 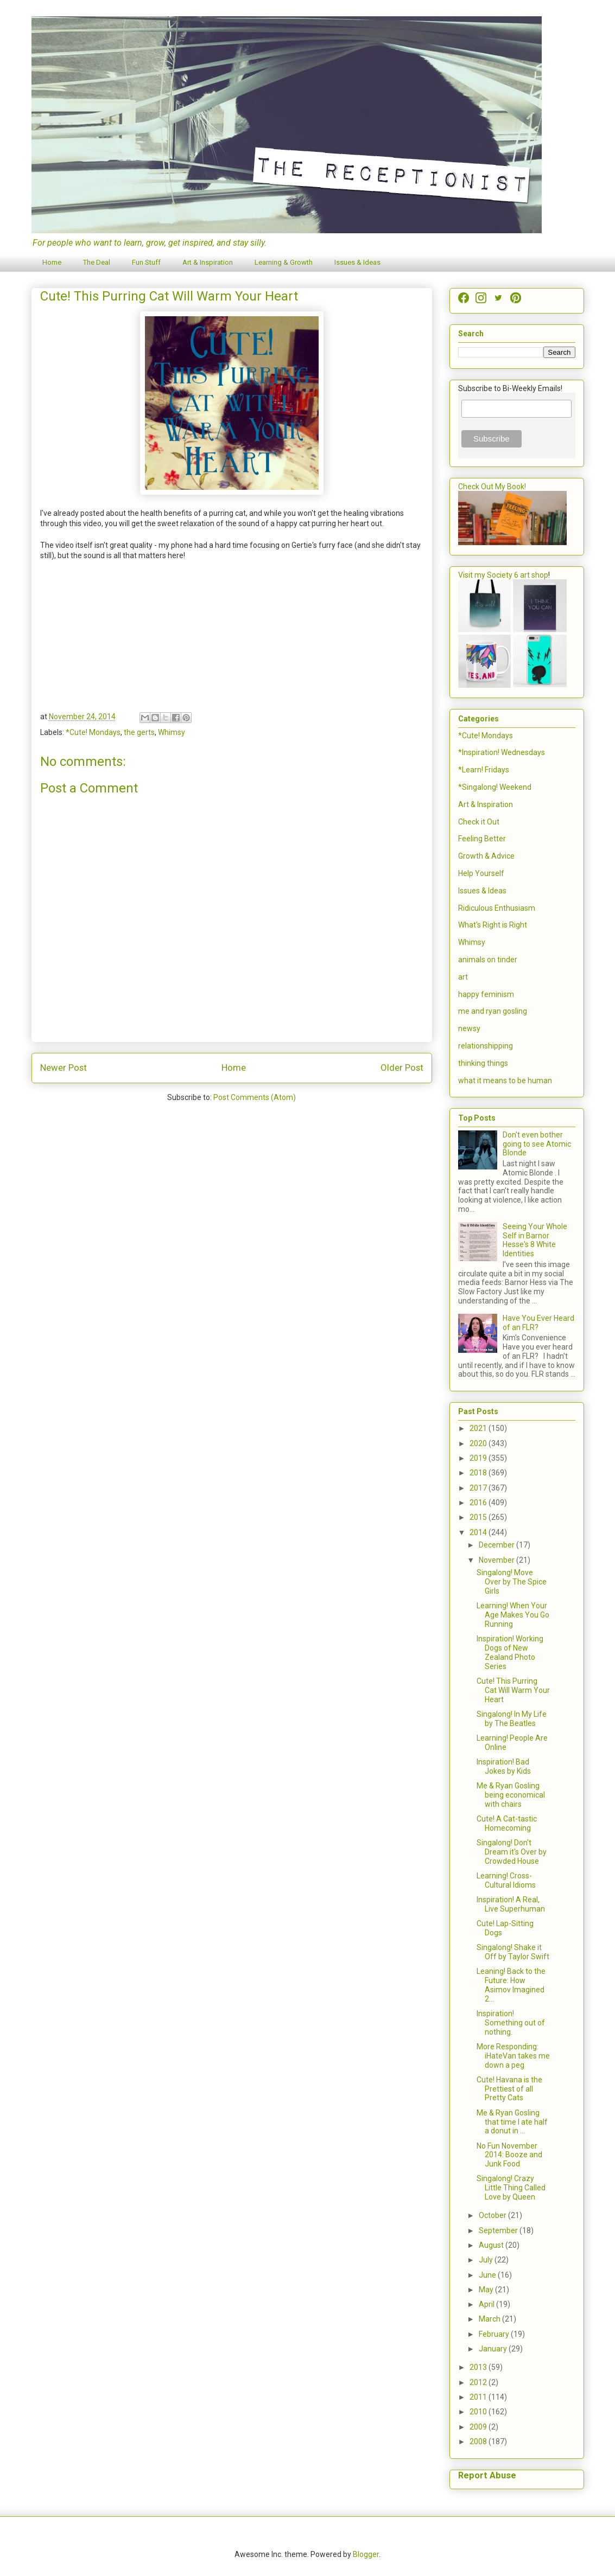 I want to click on Don't even bother going to see Atomic Blonde, so click(x=537, y=1144).